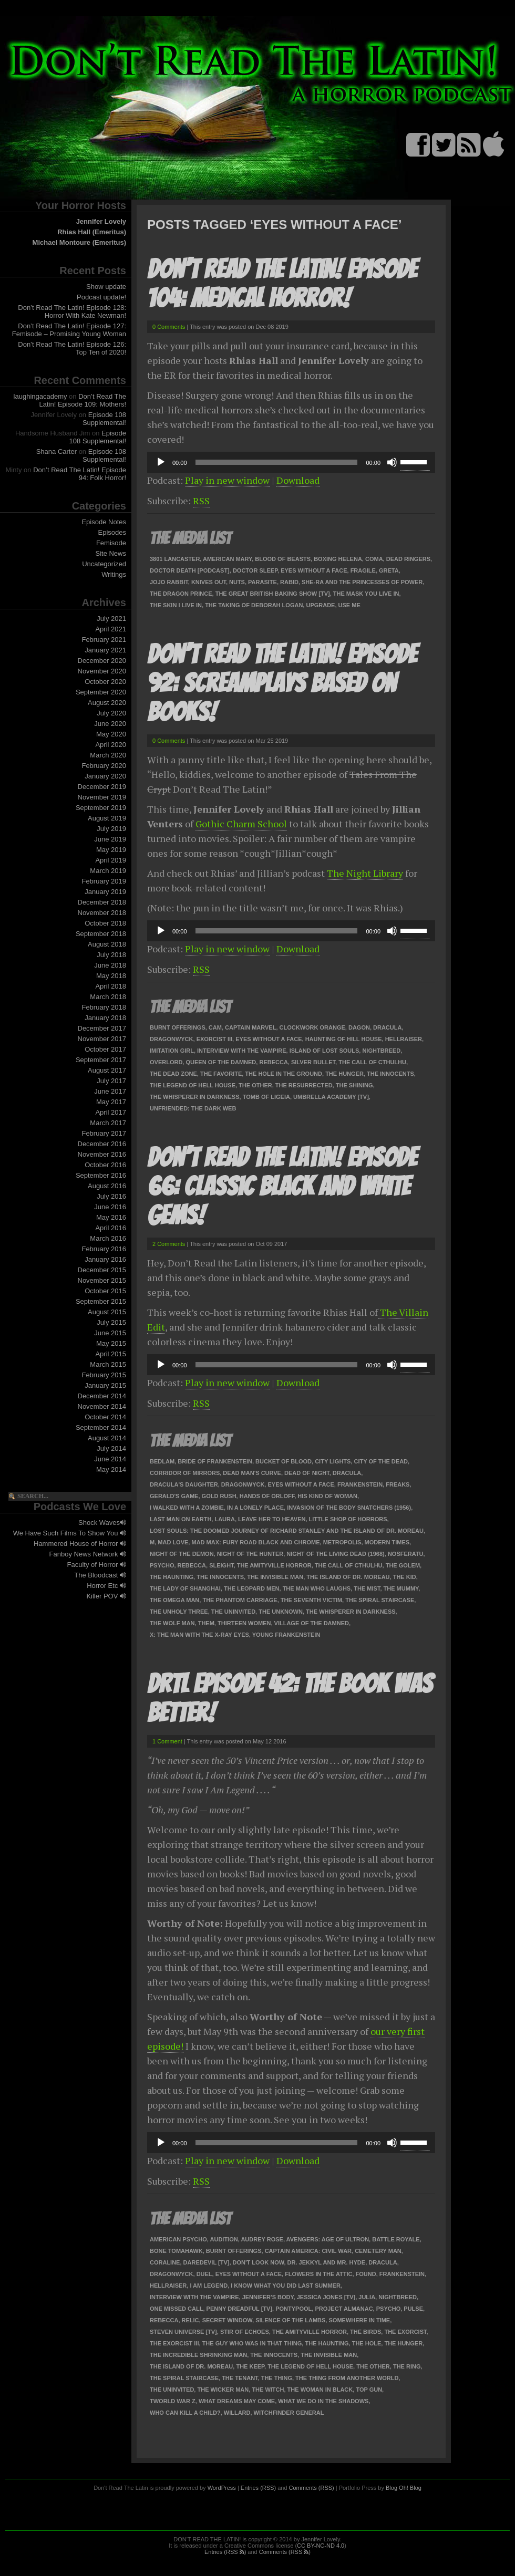 Image resolution: width=515 pixels, height=2576 pixels. What do you see at coordinates (250, 1554) in the screenshot?
I see `Night of the Hunter` at bounding box center [250, 1554].